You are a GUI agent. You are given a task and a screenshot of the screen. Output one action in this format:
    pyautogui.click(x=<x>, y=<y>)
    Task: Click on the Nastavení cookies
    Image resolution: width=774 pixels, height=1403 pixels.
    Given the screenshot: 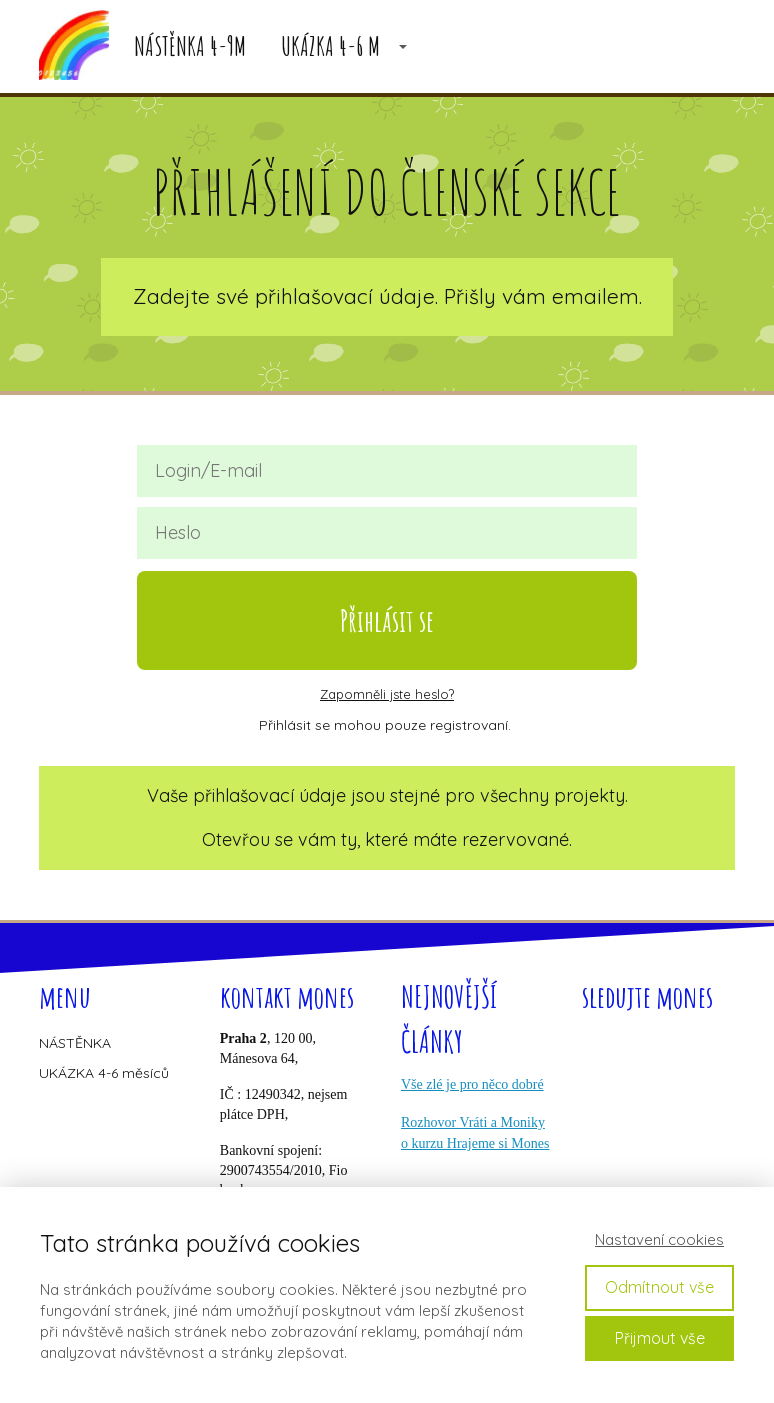 What is the action you would take?
    pyautogui.click(x=659, y=1239)
    